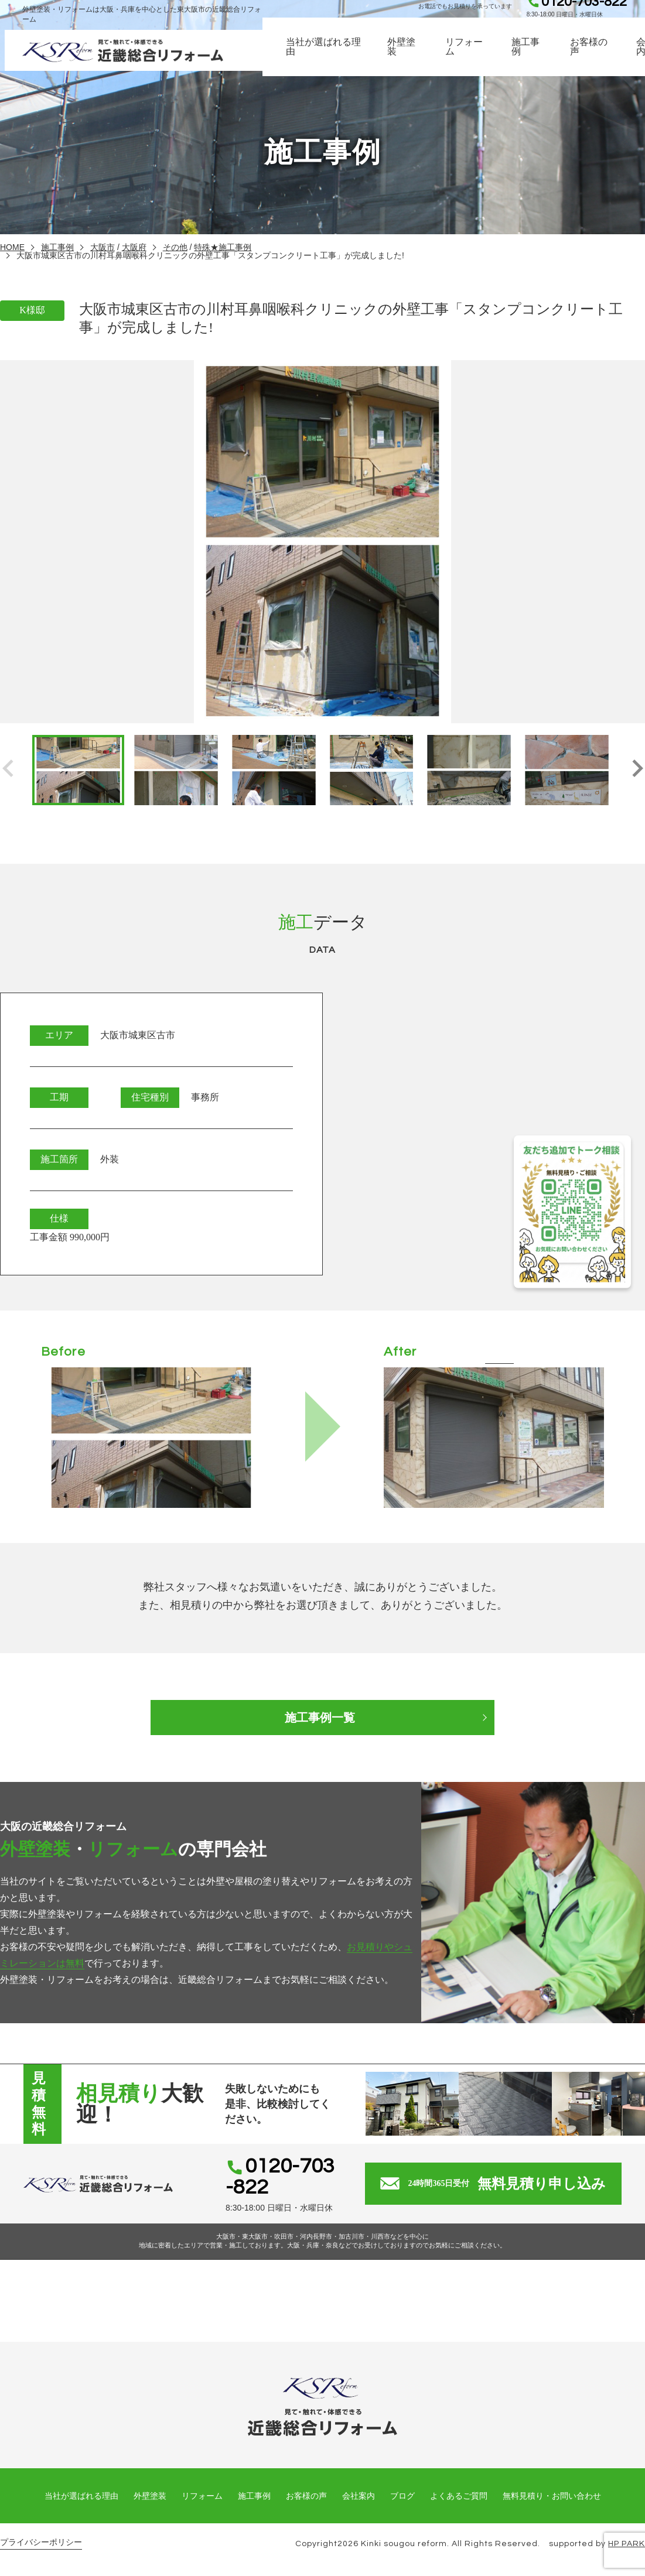 The height and width of the screenshot is (2576, 645). What do you see at coordinates (134, 247) in the screenshot?
I see `大阪府` at bounding box center [134, 247].